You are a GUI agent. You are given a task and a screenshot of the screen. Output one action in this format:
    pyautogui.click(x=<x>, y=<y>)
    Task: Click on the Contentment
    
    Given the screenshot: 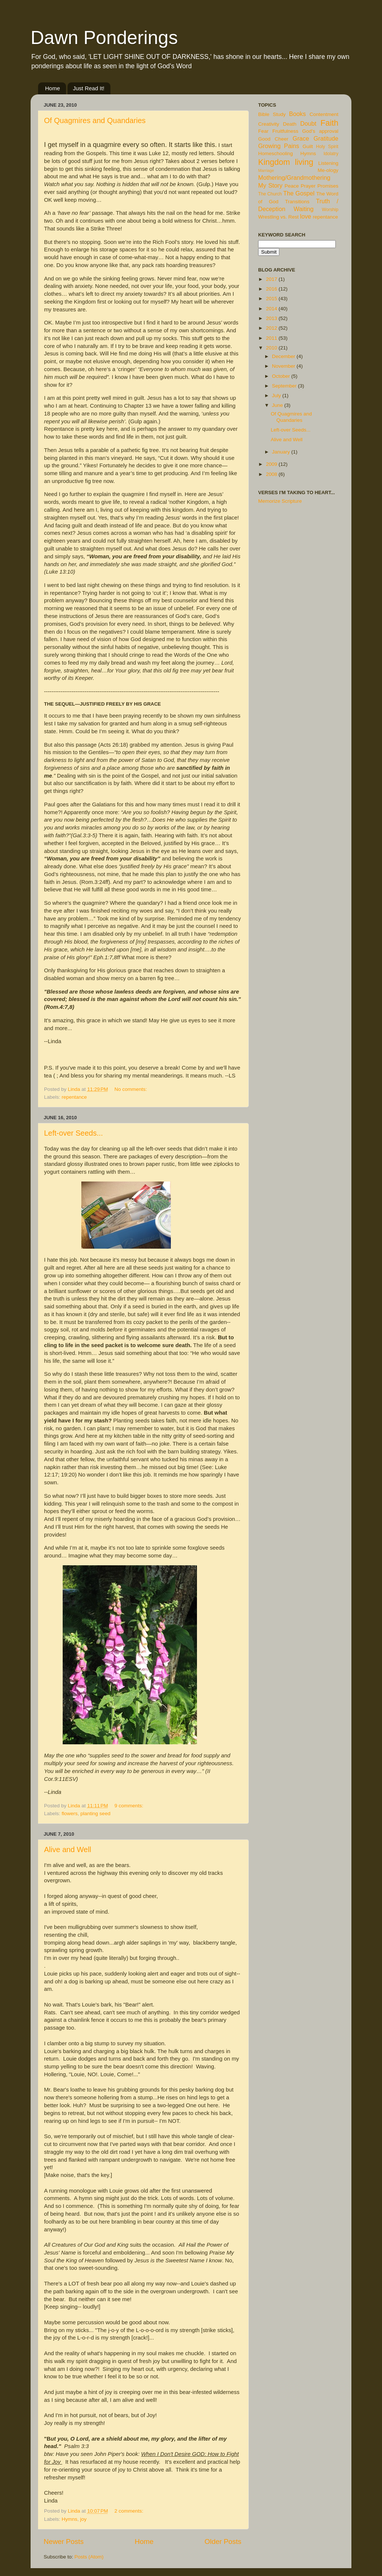 What is the action you would take?
    pyautogui.click(x=324, y=114)
    